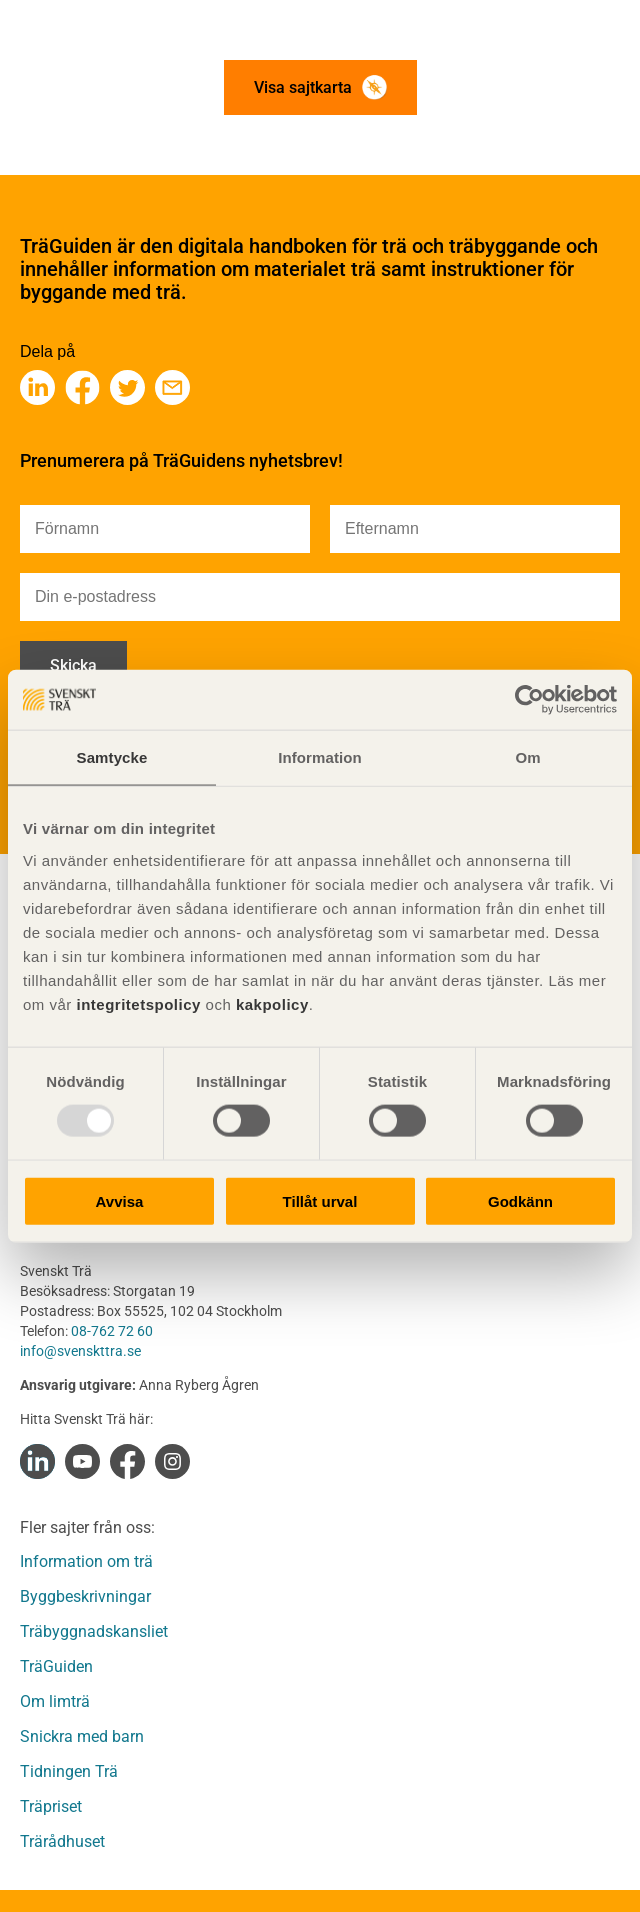 The width and height of the screenshot is (640, 1912). I want to click on 08-762 72 60, so click(112, 1331).